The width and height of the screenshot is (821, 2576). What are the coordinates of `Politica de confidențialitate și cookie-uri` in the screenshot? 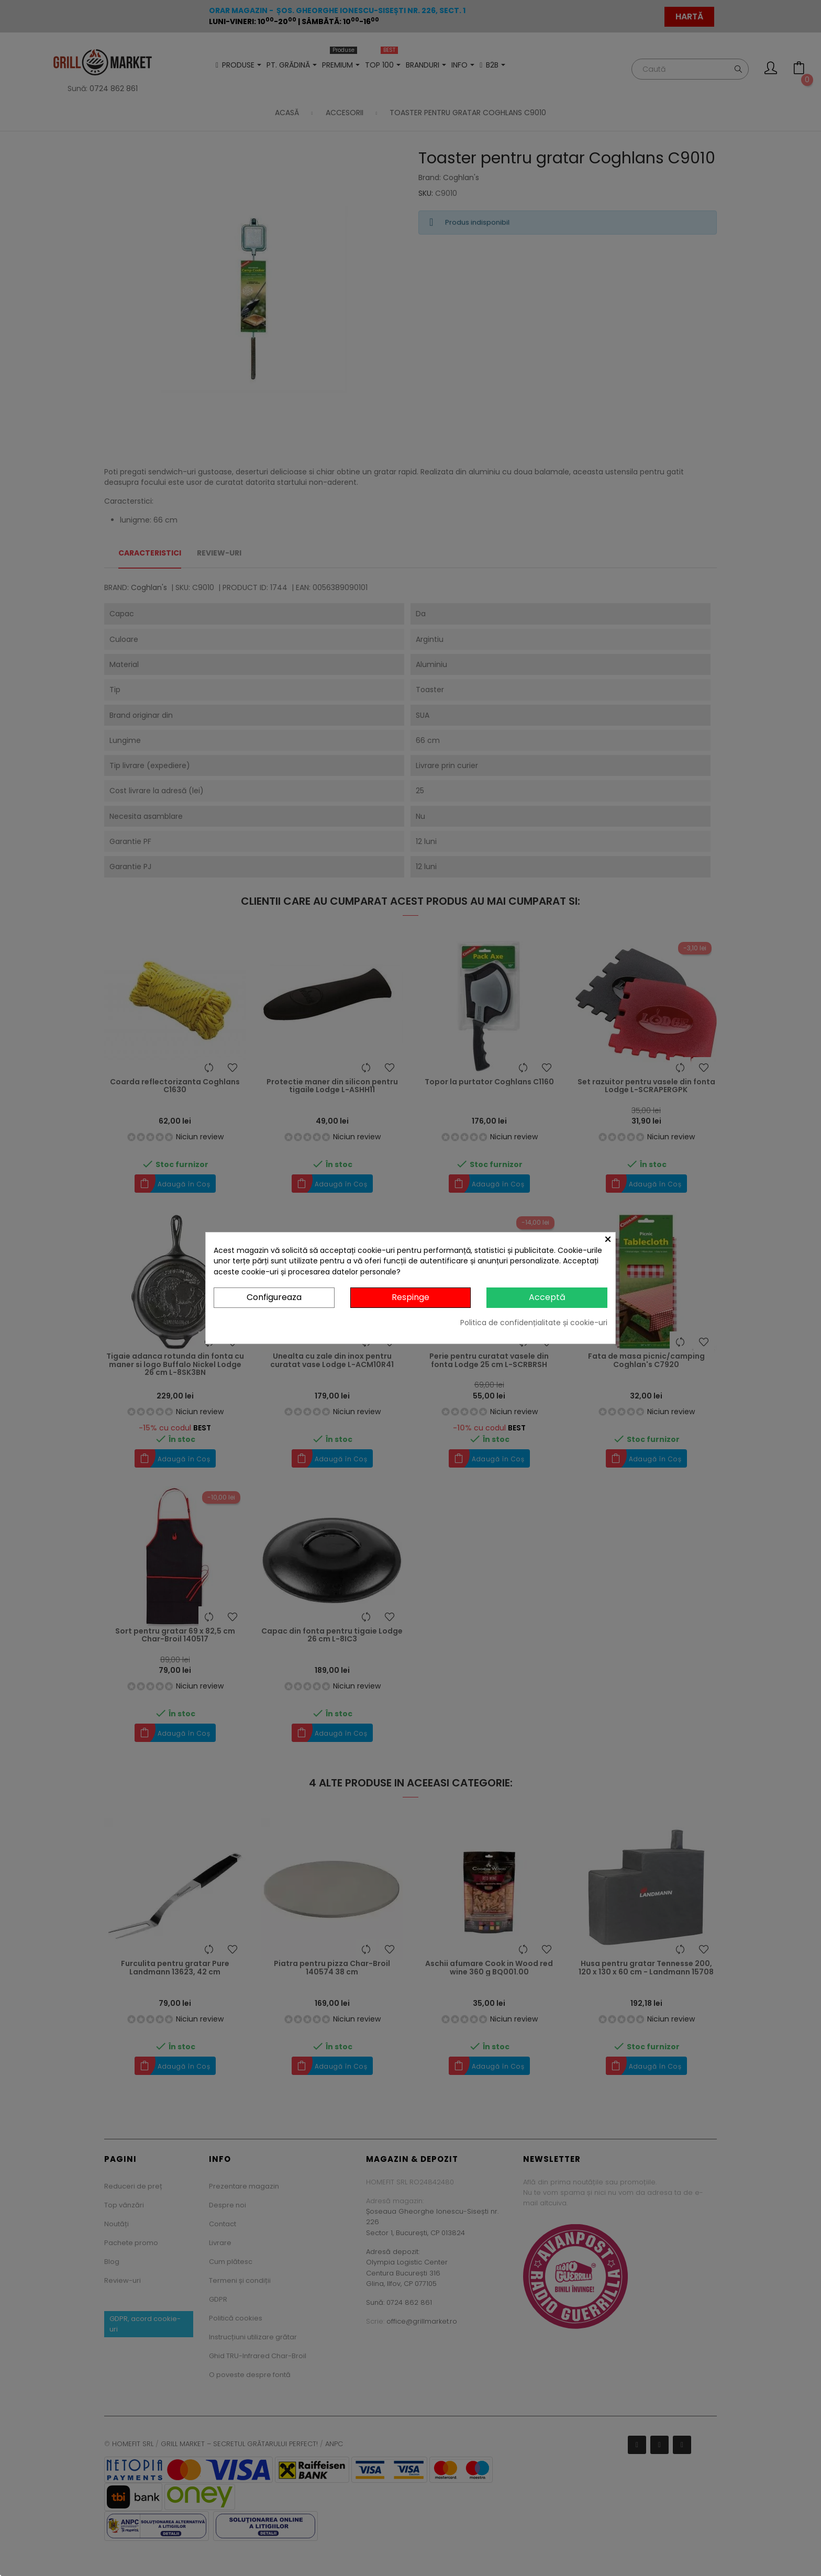 It's located at (533, 1322).